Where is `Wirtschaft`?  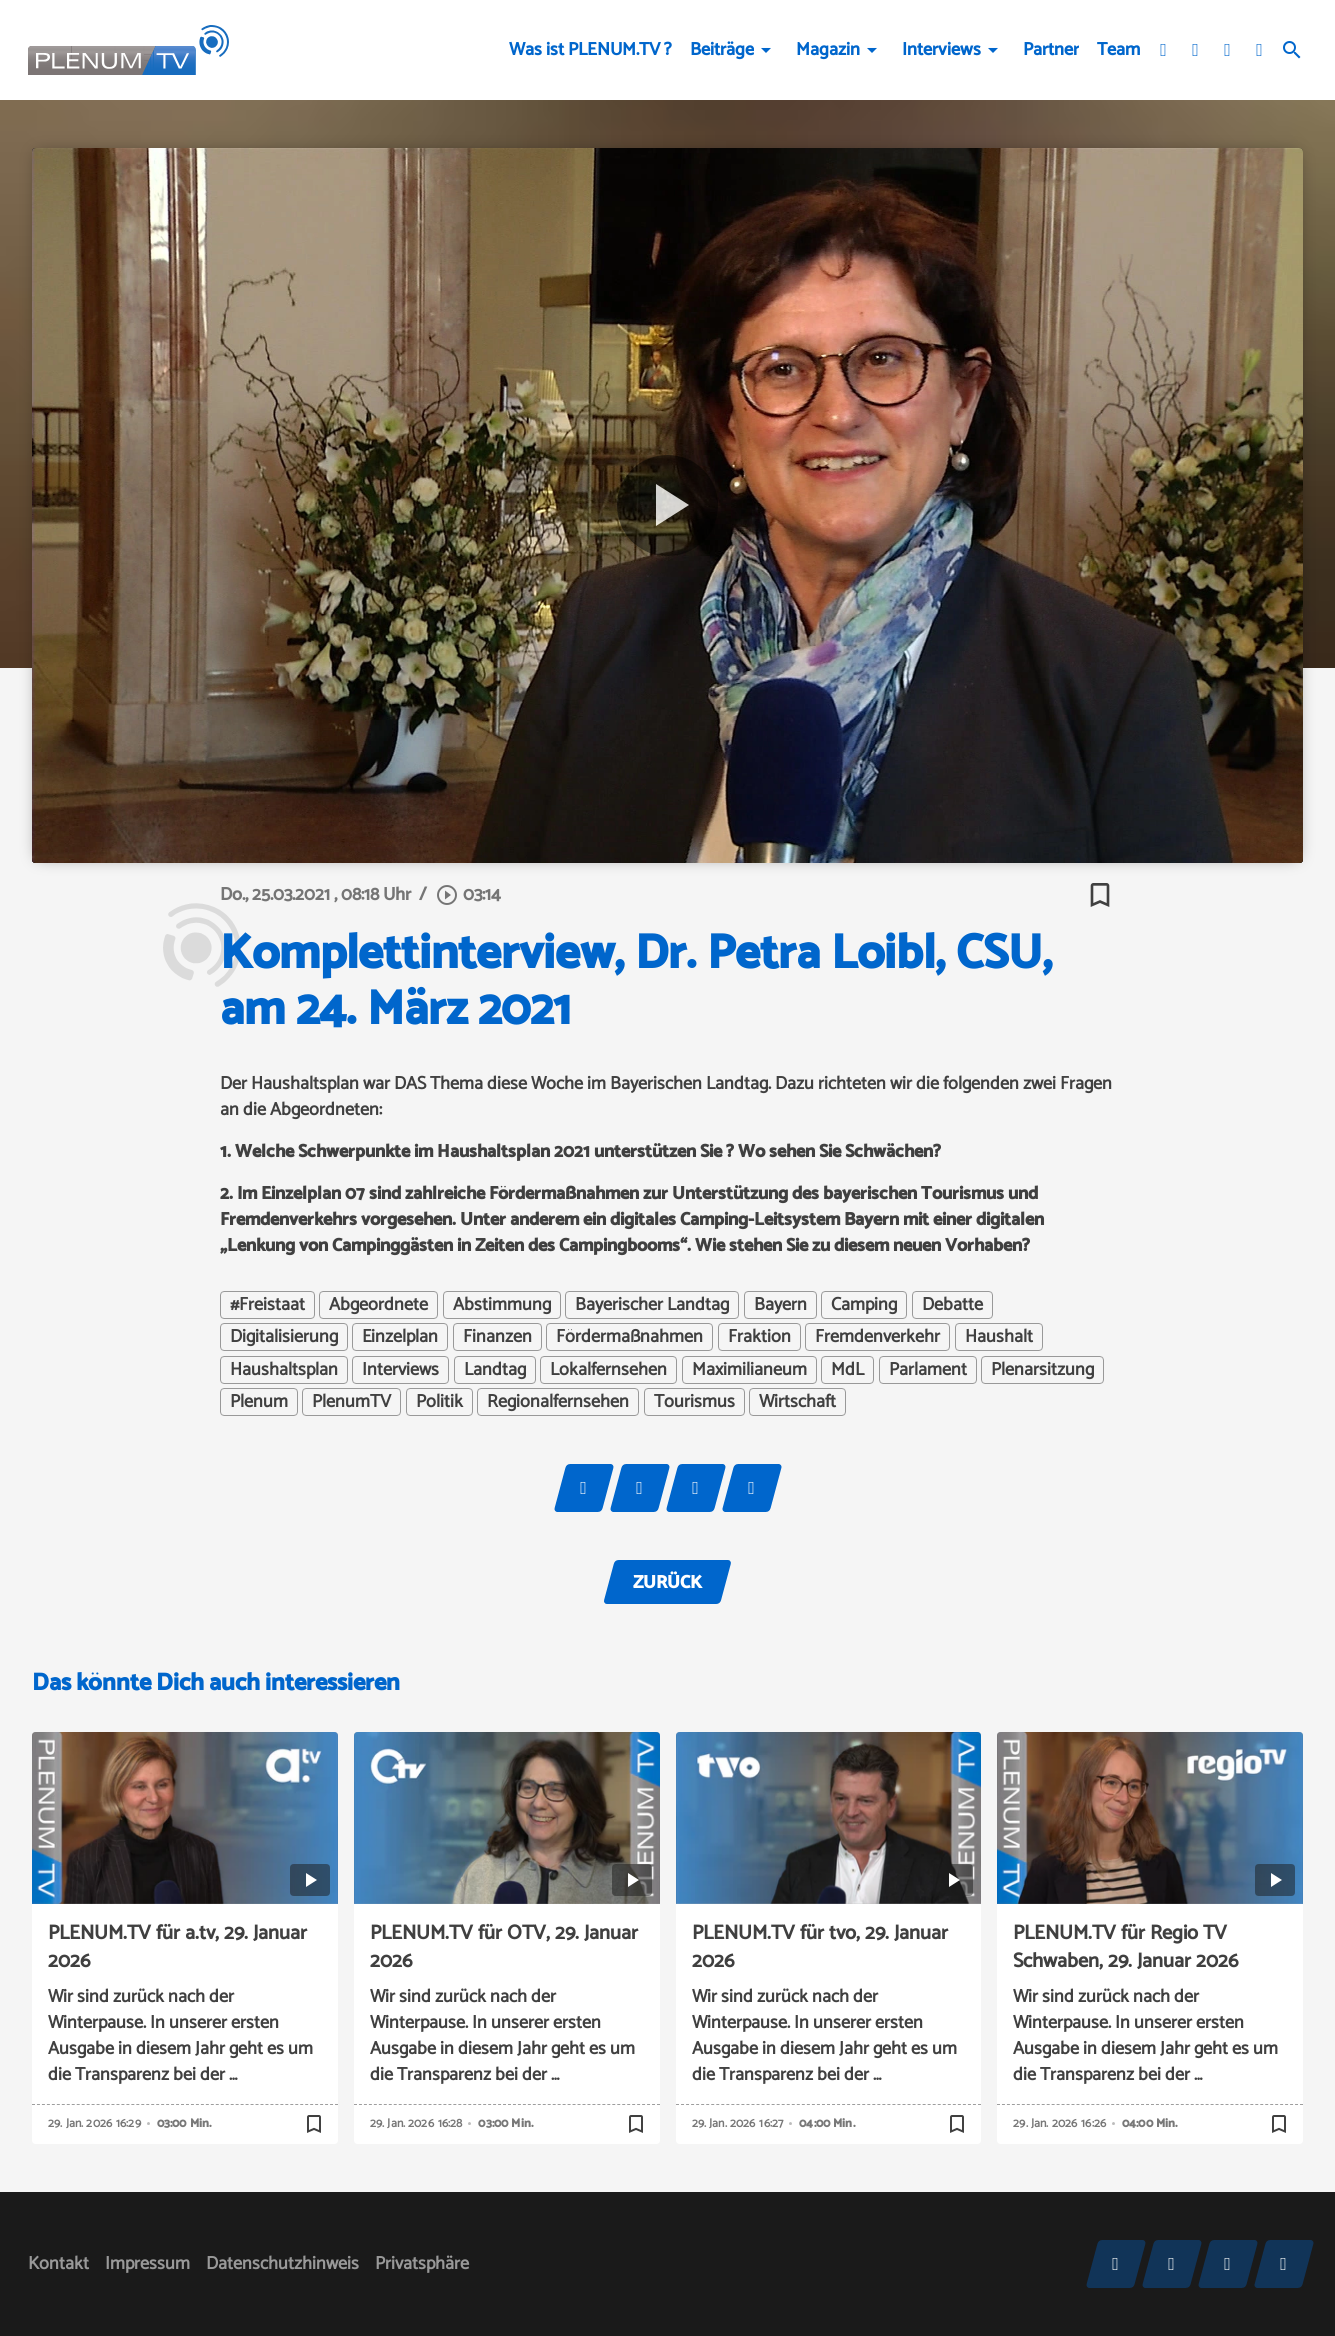
Wirtschaft is located at coordinates (797, 1402).